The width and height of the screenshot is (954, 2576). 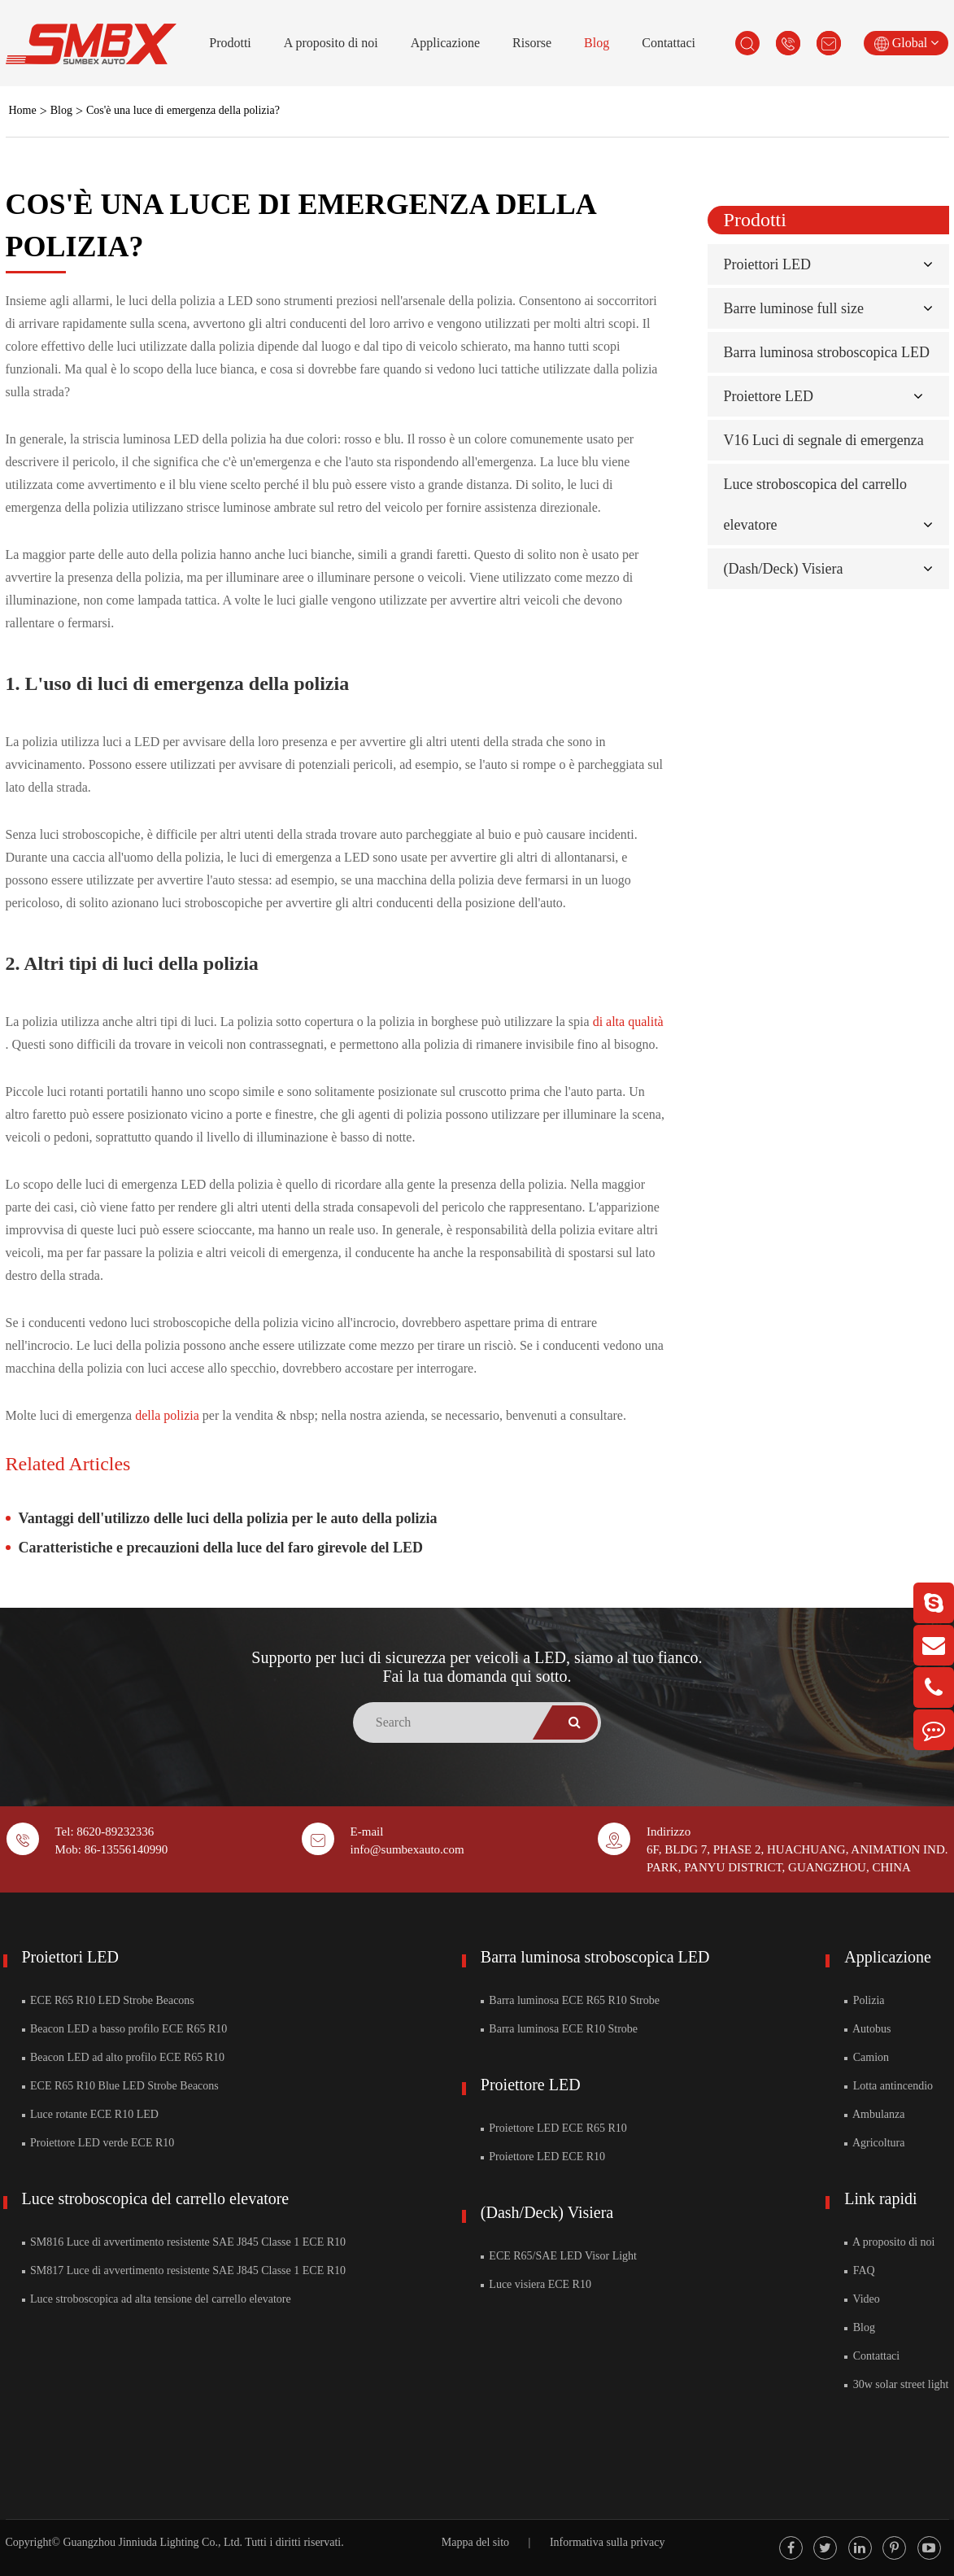 I want to click on Blog, so click(x=596, y=43).